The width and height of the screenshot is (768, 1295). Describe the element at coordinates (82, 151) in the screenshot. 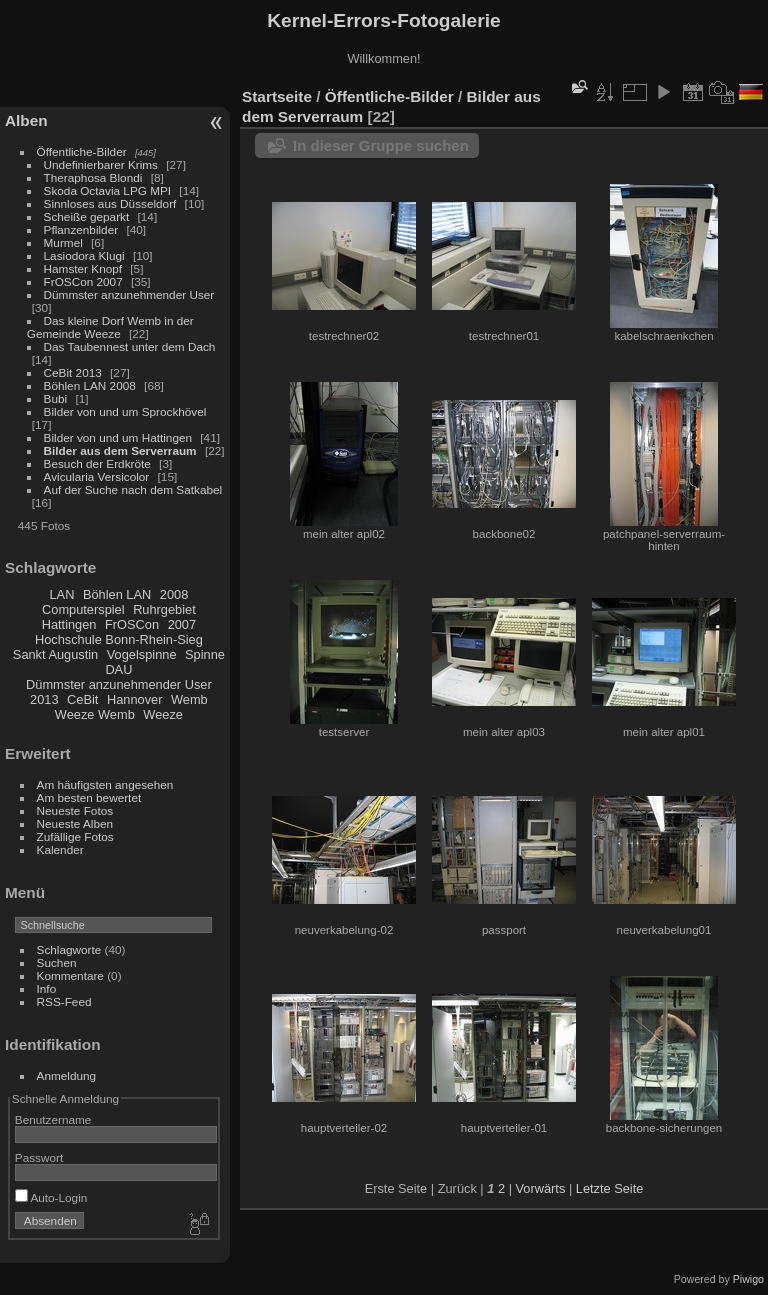

I see `Öffentliche-Bilder` at that location.